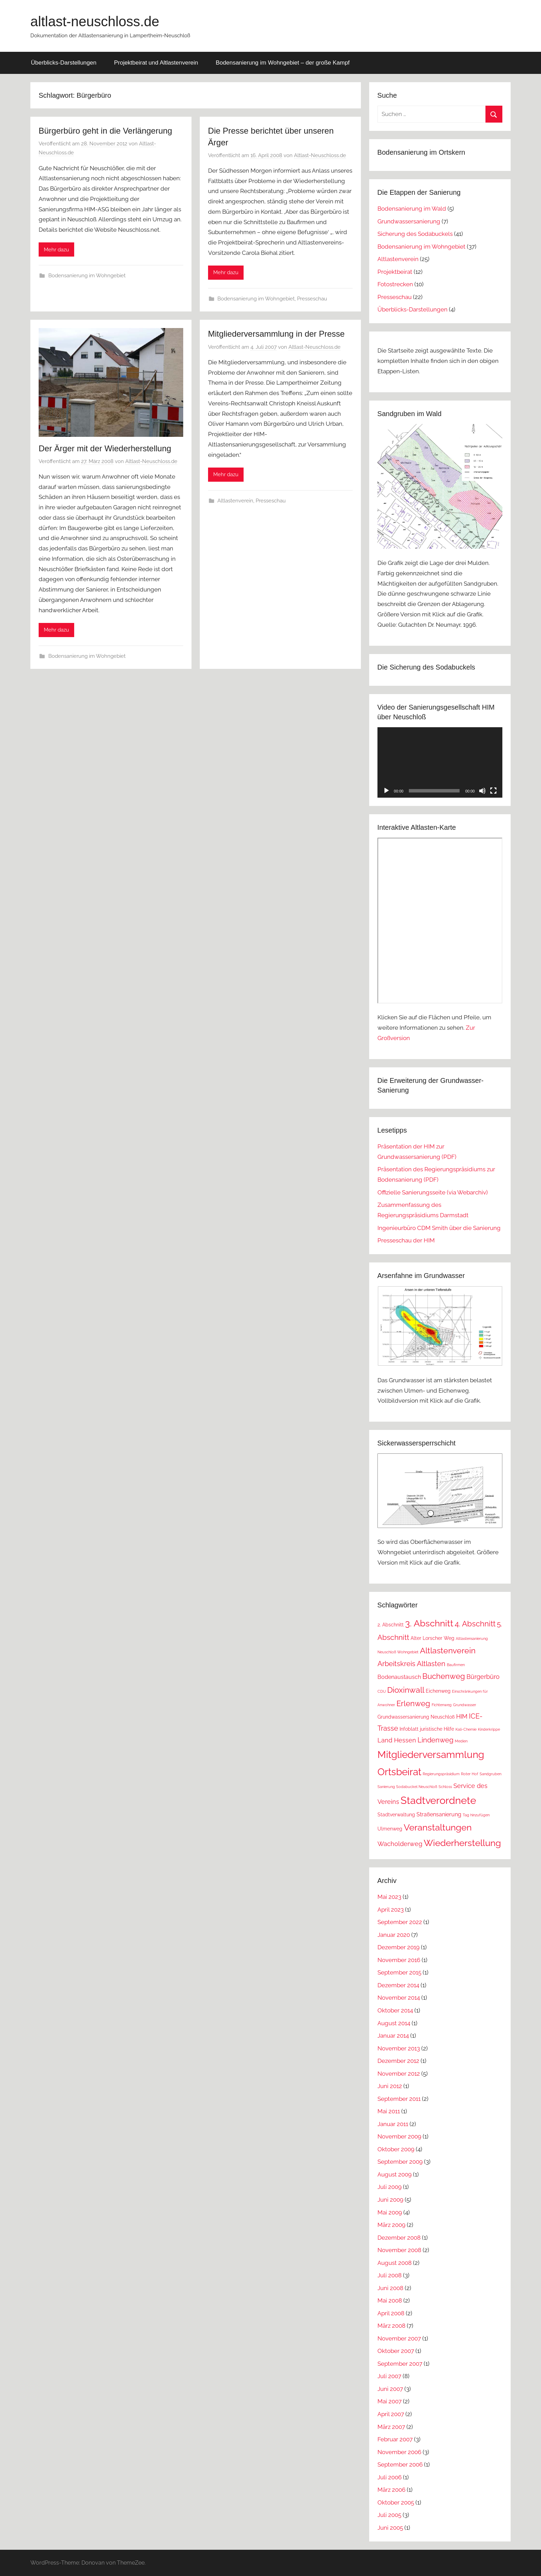 The width and height of the screenshot is (541, 2576). Describe the element at coordinates (389, 1829) in the screenshot. I see `Ulmenweg [Ulmenweg (2 Einträge)]` at that location.